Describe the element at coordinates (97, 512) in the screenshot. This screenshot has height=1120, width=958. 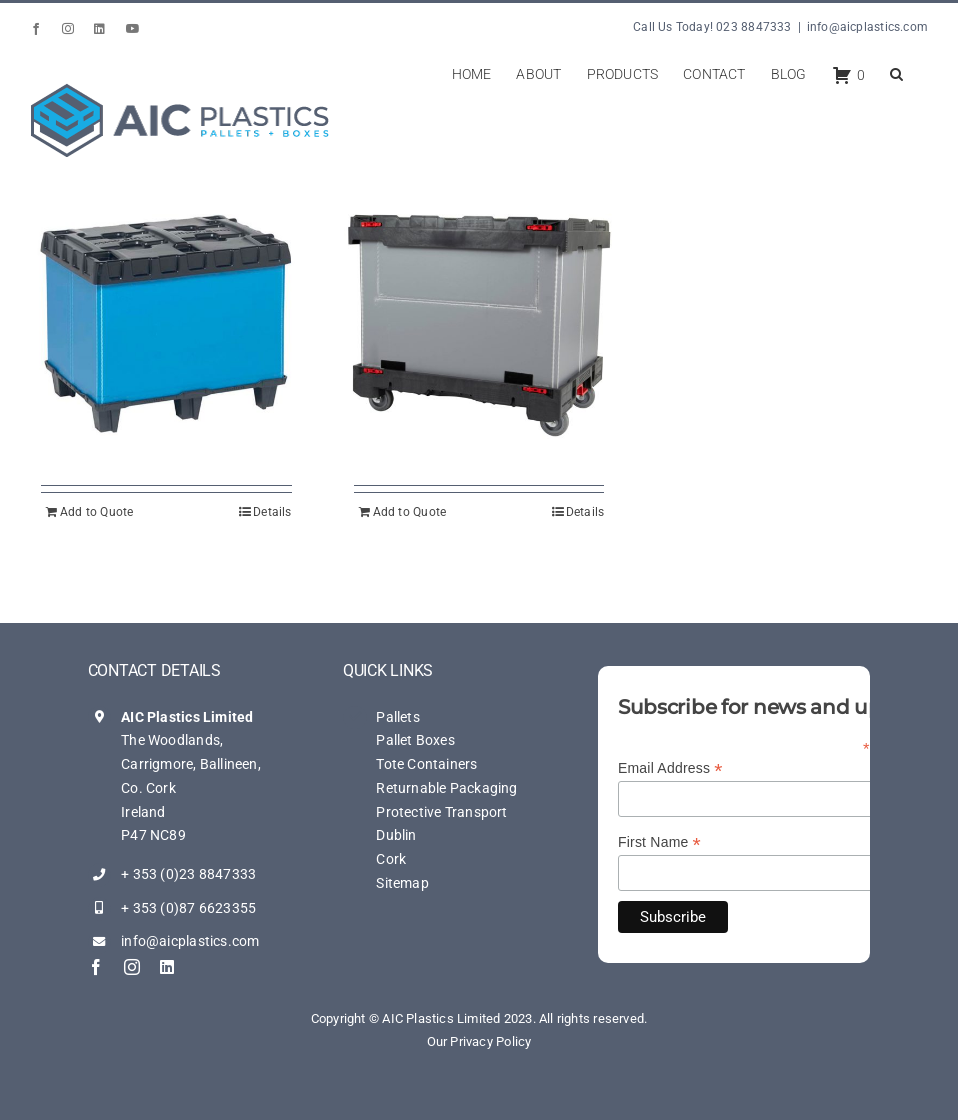
I see `Add to Quote` at that location.